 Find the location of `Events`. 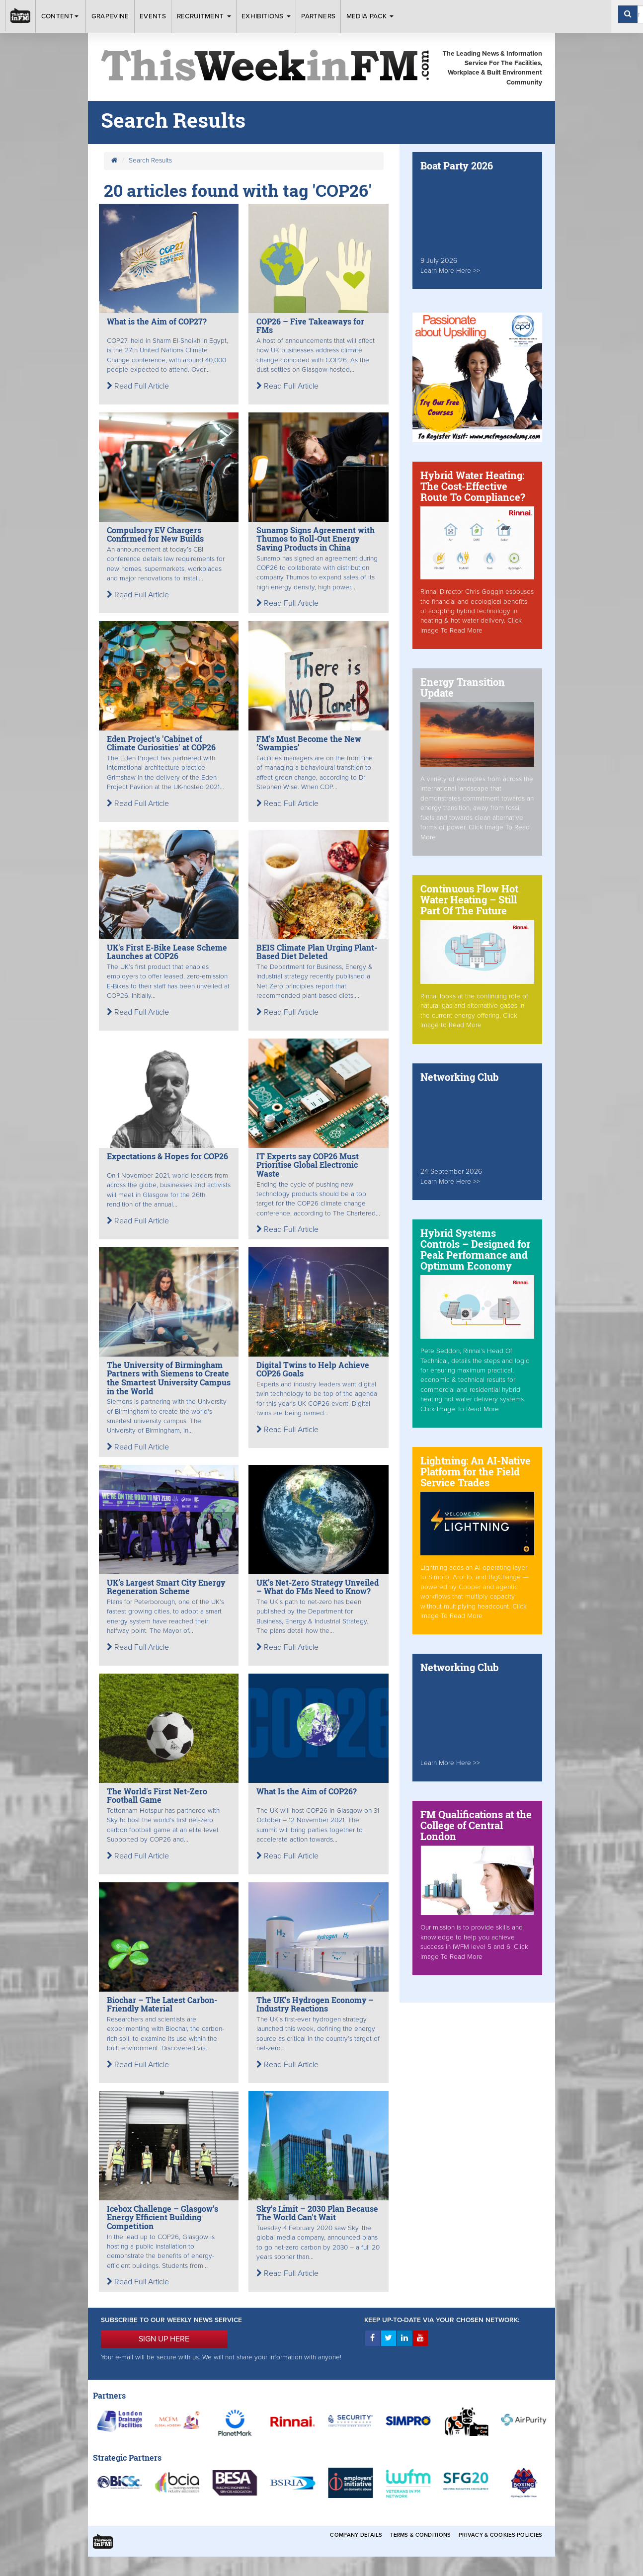

Events is located at coordinates (153, 16).